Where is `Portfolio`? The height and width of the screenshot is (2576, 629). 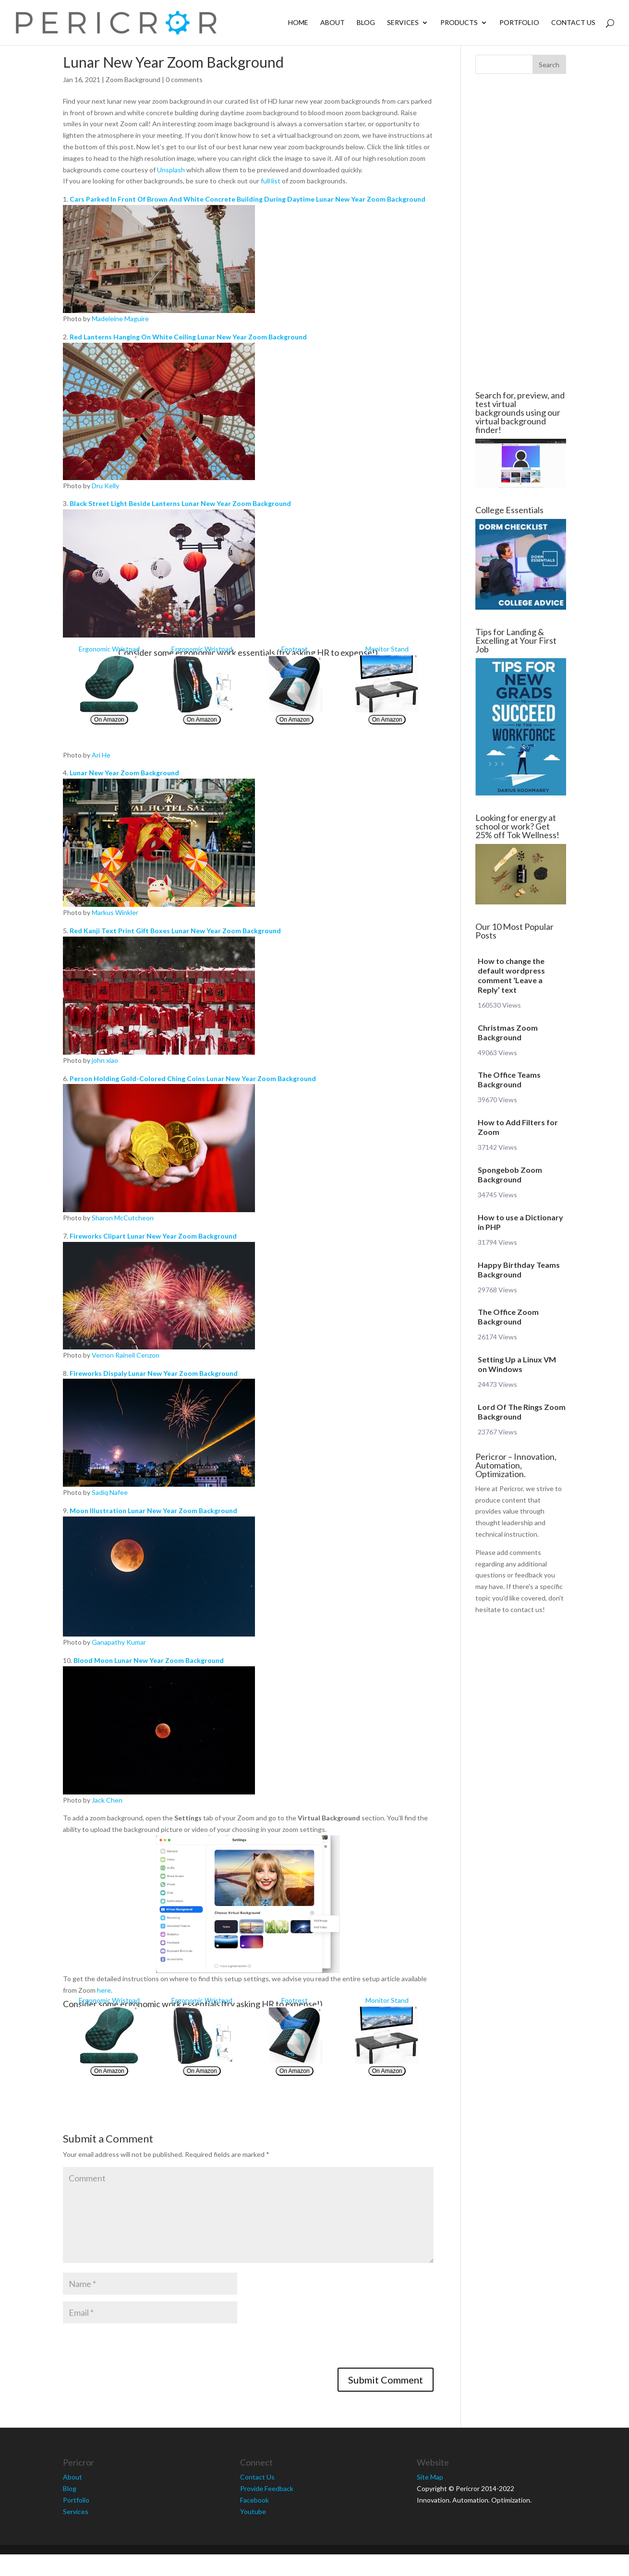 Portfolio is located at coordinates (519, 22).